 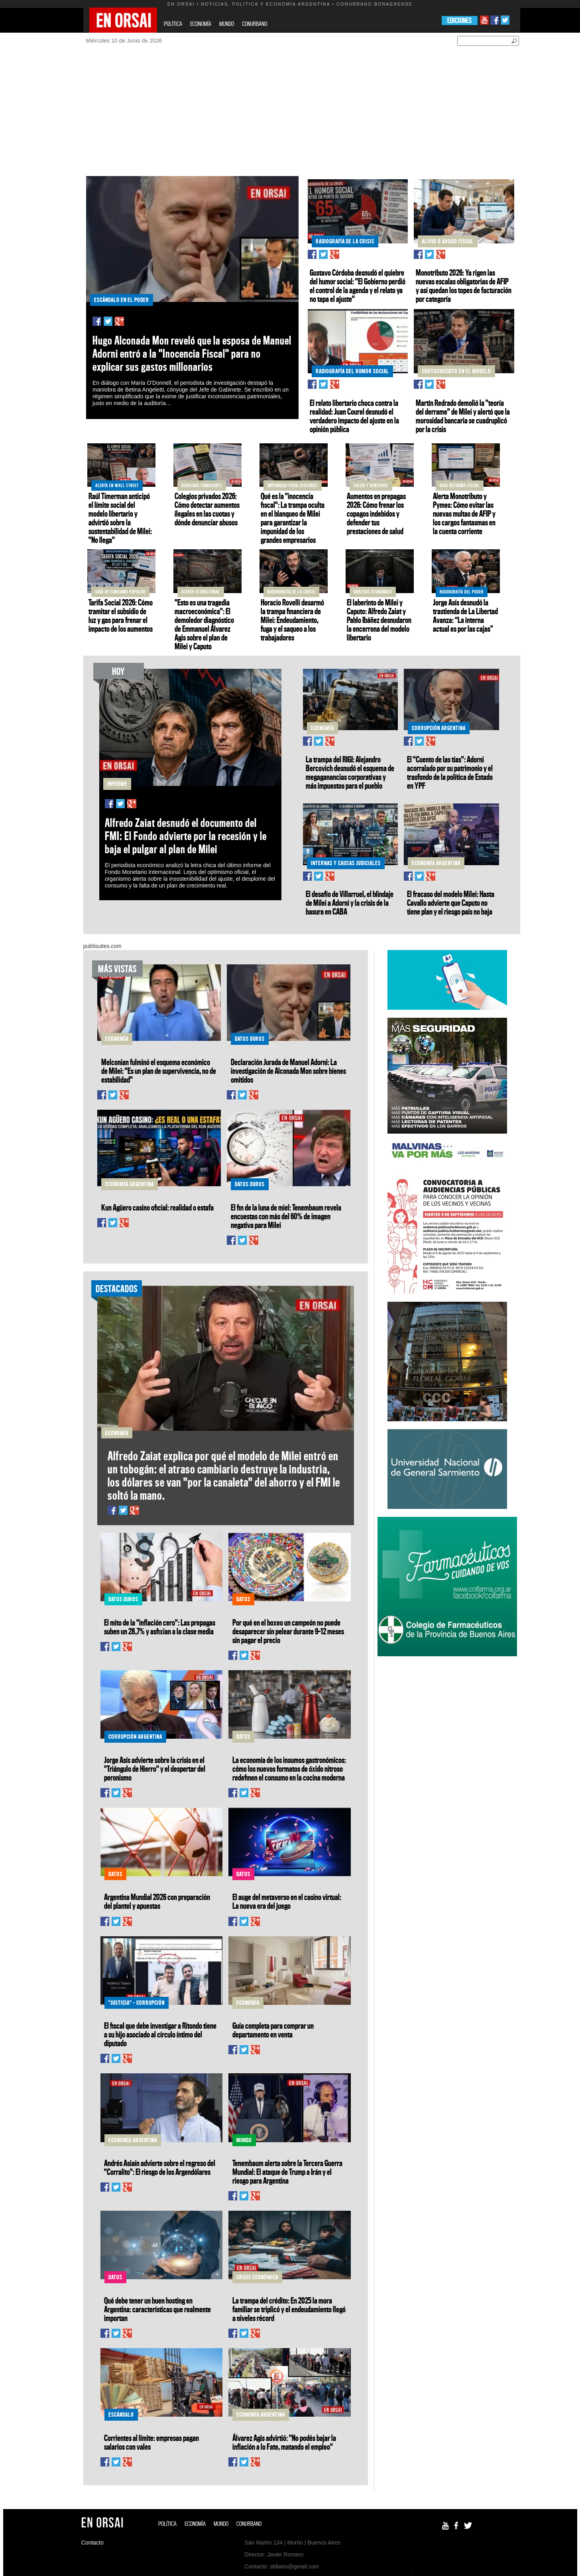 What do you see at coordinates (459, 20) in the screenshot?
I see `EDICIONES` at bounding box center [459, 20].